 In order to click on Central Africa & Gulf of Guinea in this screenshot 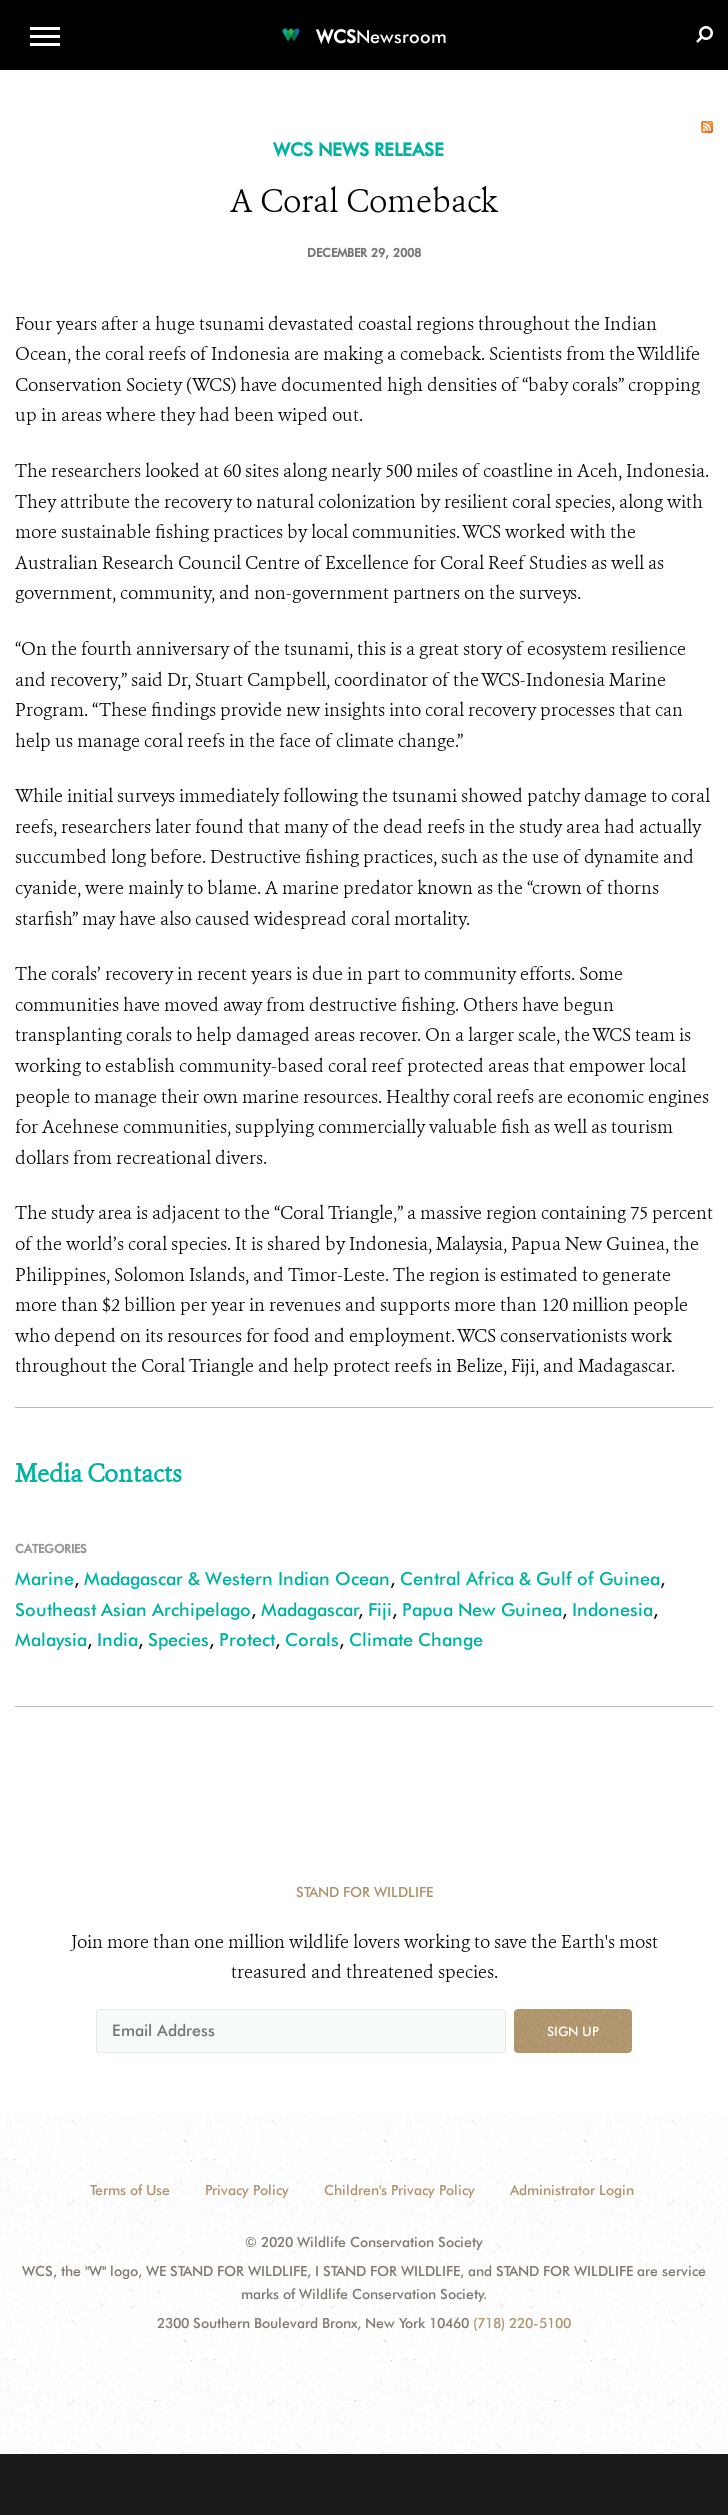, I will do `click(530, 1578)`.